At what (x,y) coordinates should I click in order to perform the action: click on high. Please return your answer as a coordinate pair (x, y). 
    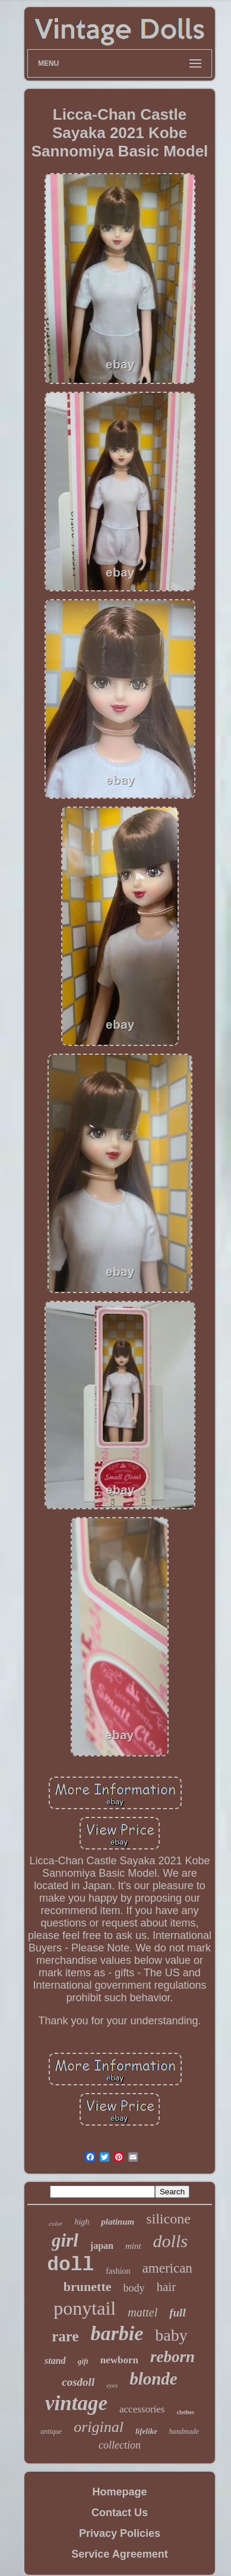
    Looking at the image, I should click on (81, 2221).